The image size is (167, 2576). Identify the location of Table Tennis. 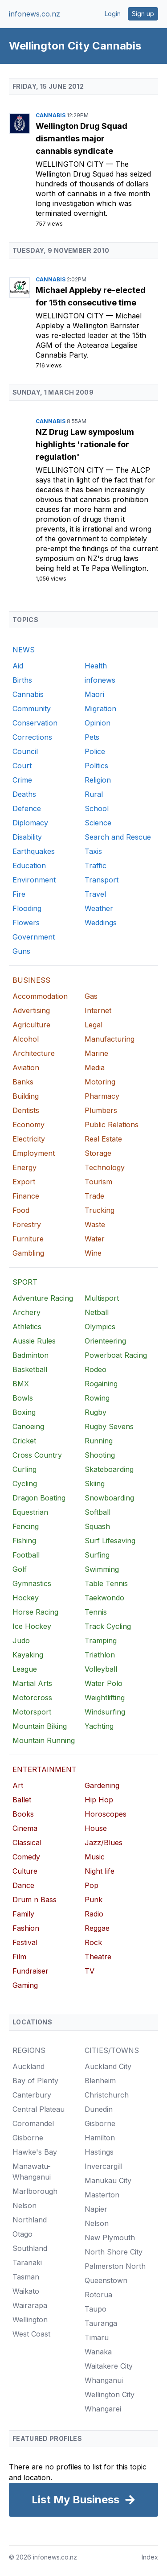
(106, 1583).